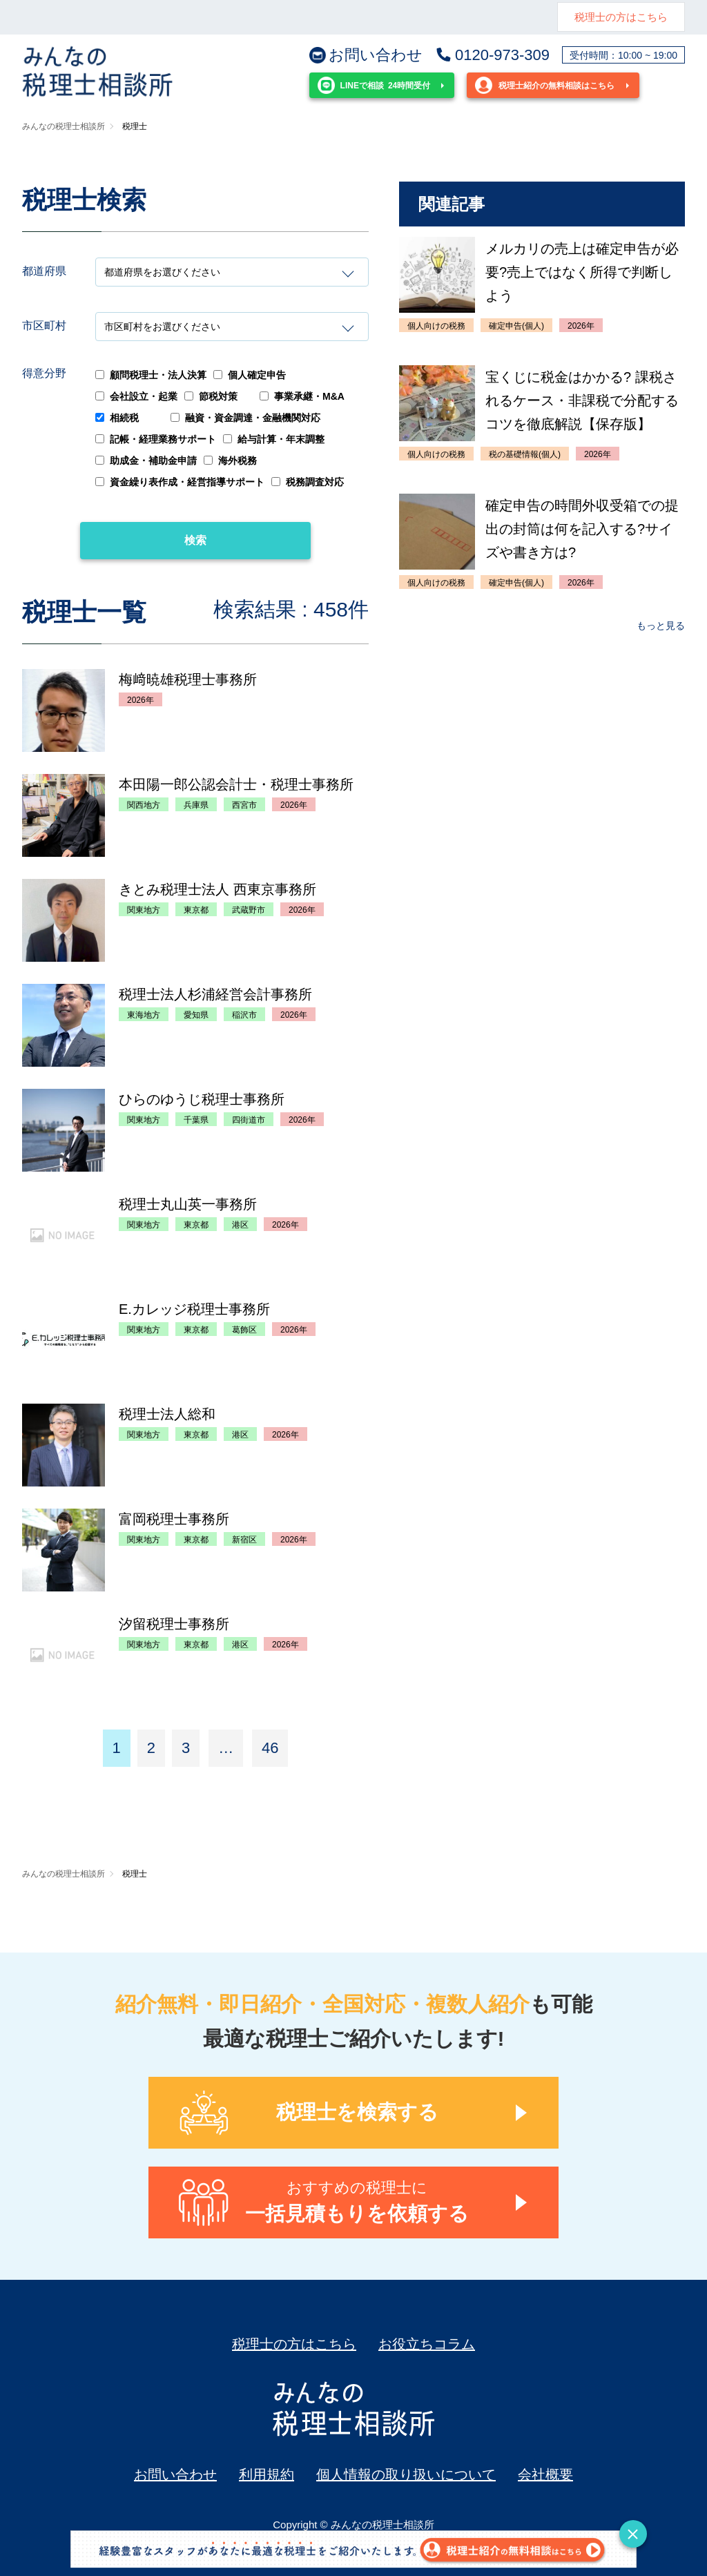  Describe the element at coordinates (661, 625) in the screenshot. I see `もっと見る` at that location.